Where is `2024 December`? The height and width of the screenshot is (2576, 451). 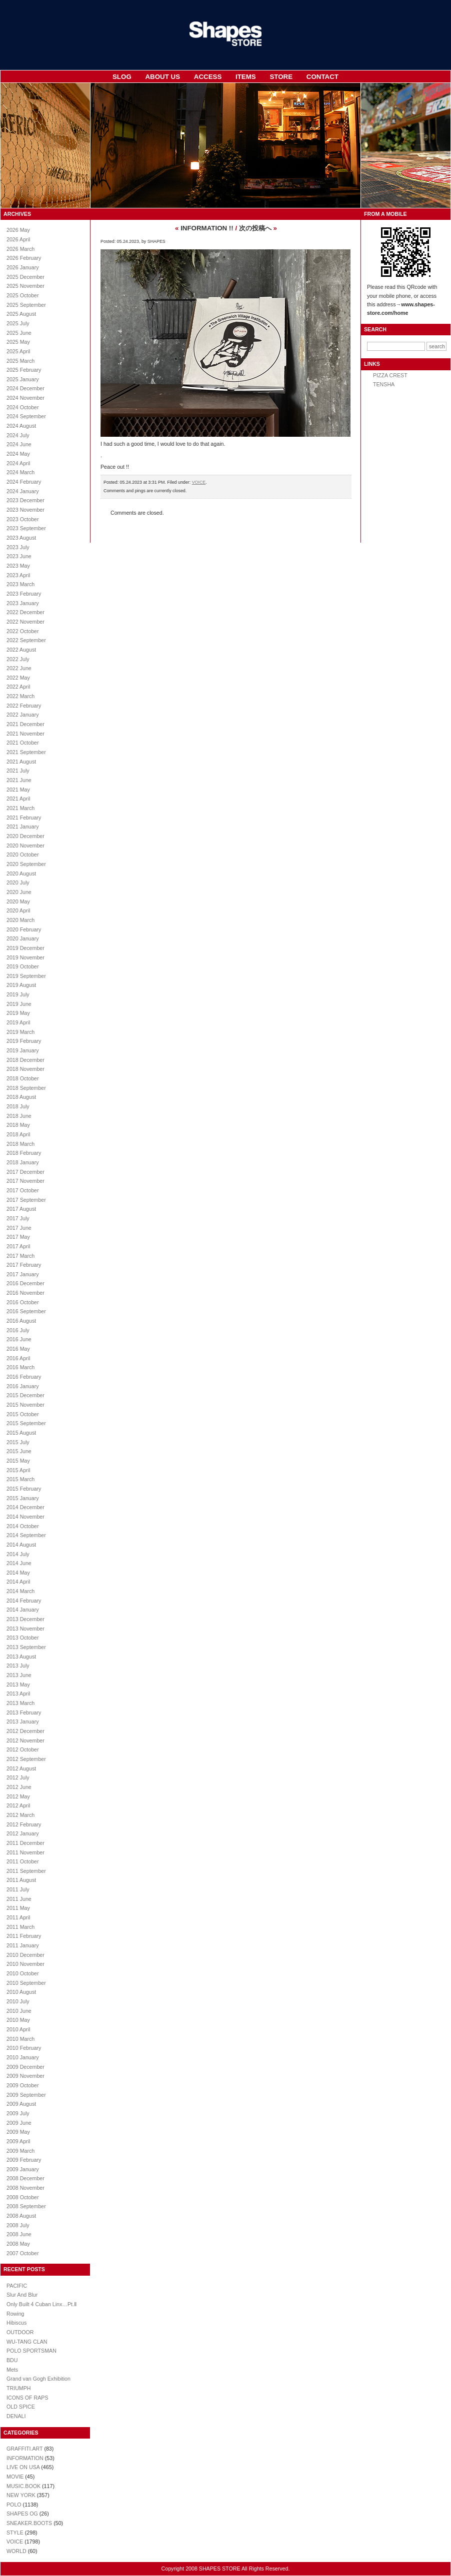 2024 December is located at coordinates (25, 388).